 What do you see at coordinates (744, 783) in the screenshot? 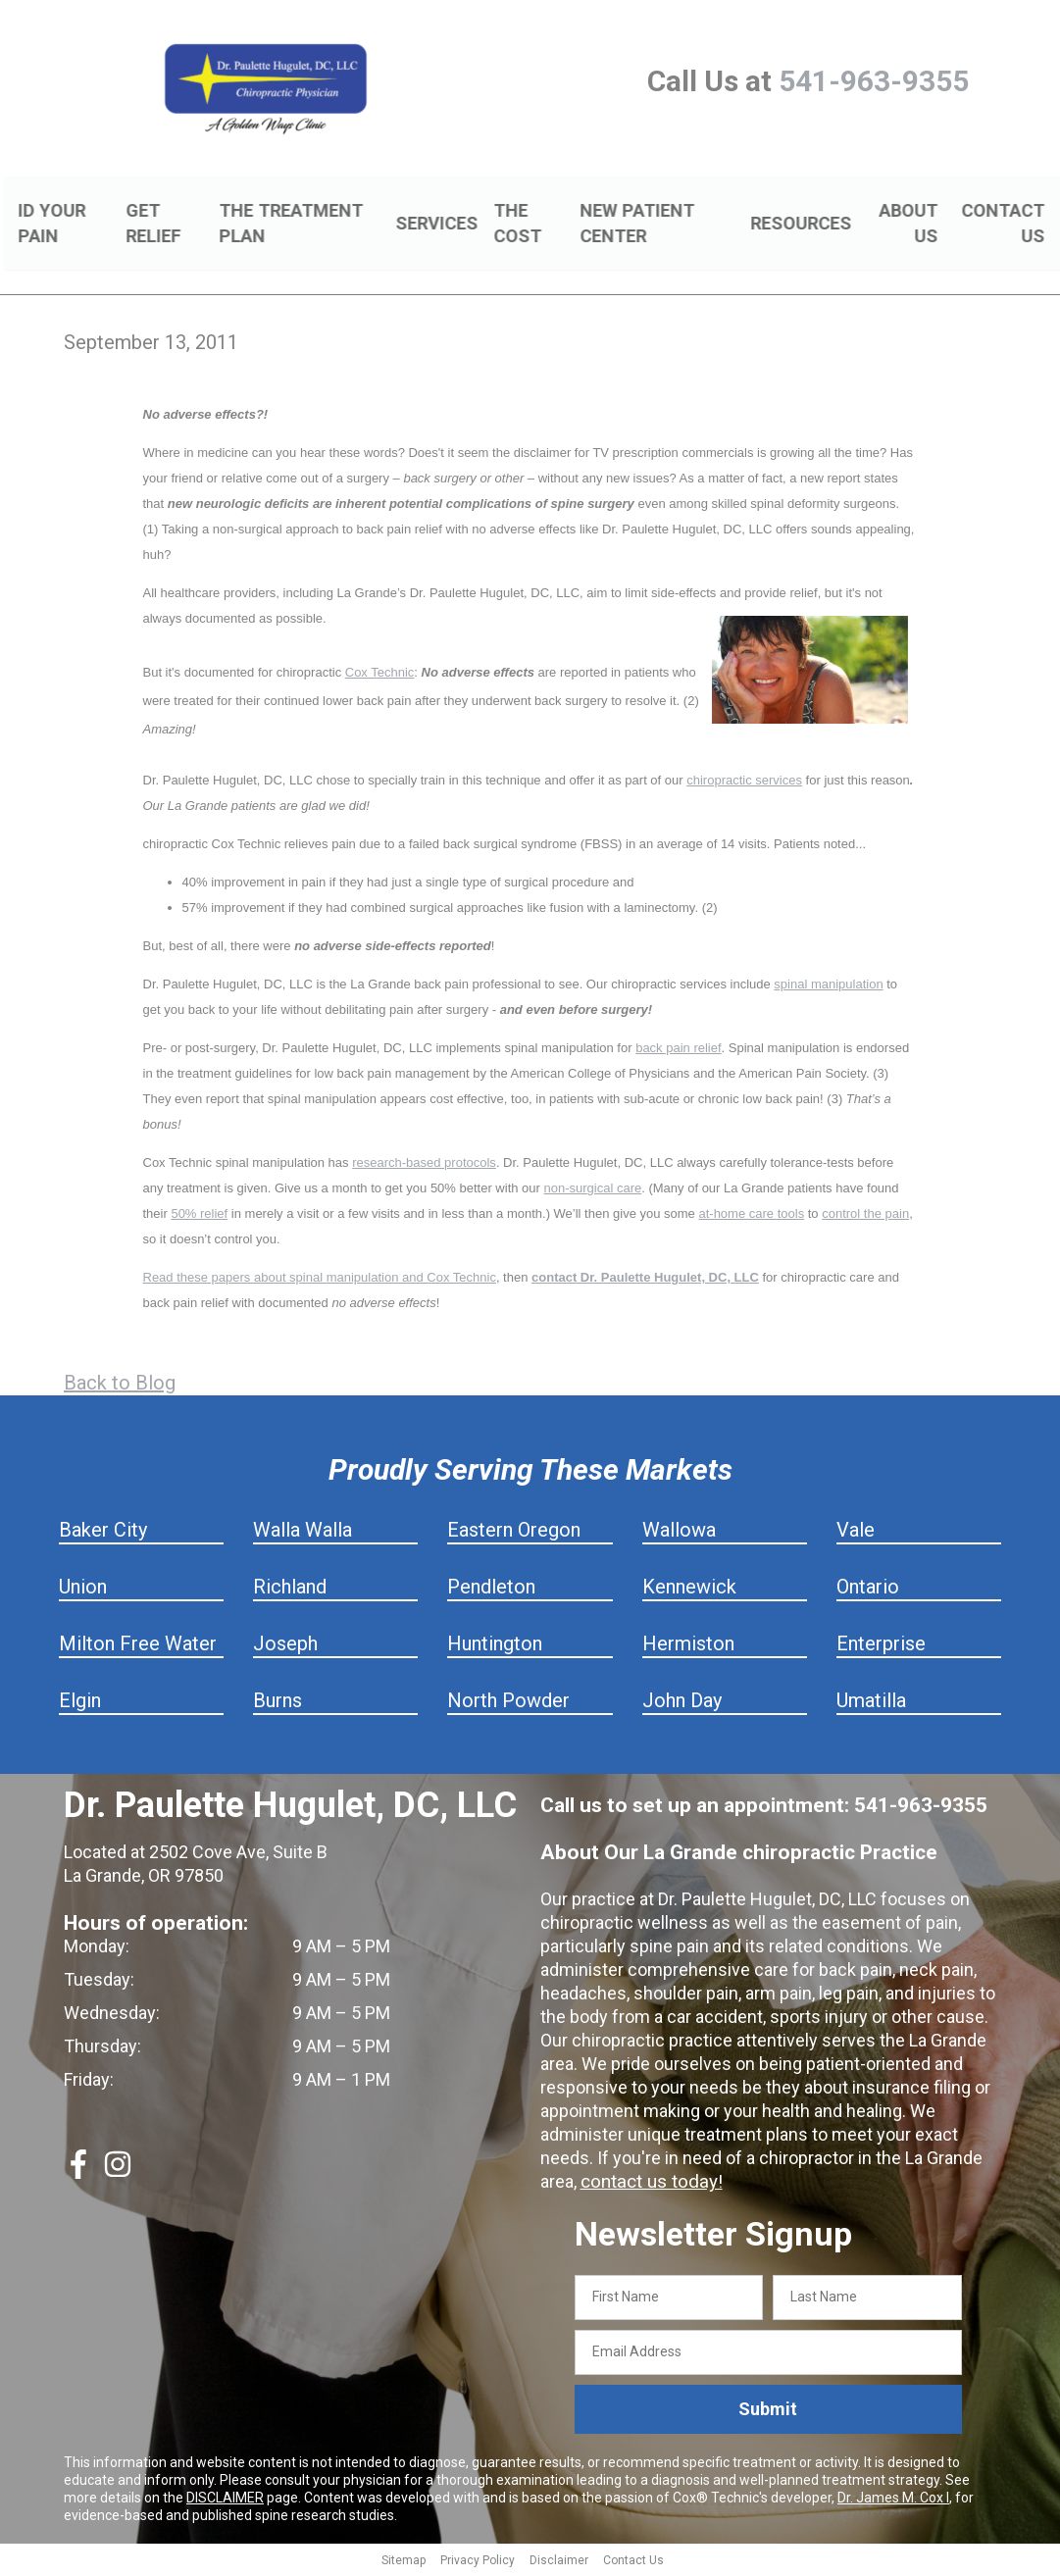
I see `chiropractic services` at bounding box center [744, 783].